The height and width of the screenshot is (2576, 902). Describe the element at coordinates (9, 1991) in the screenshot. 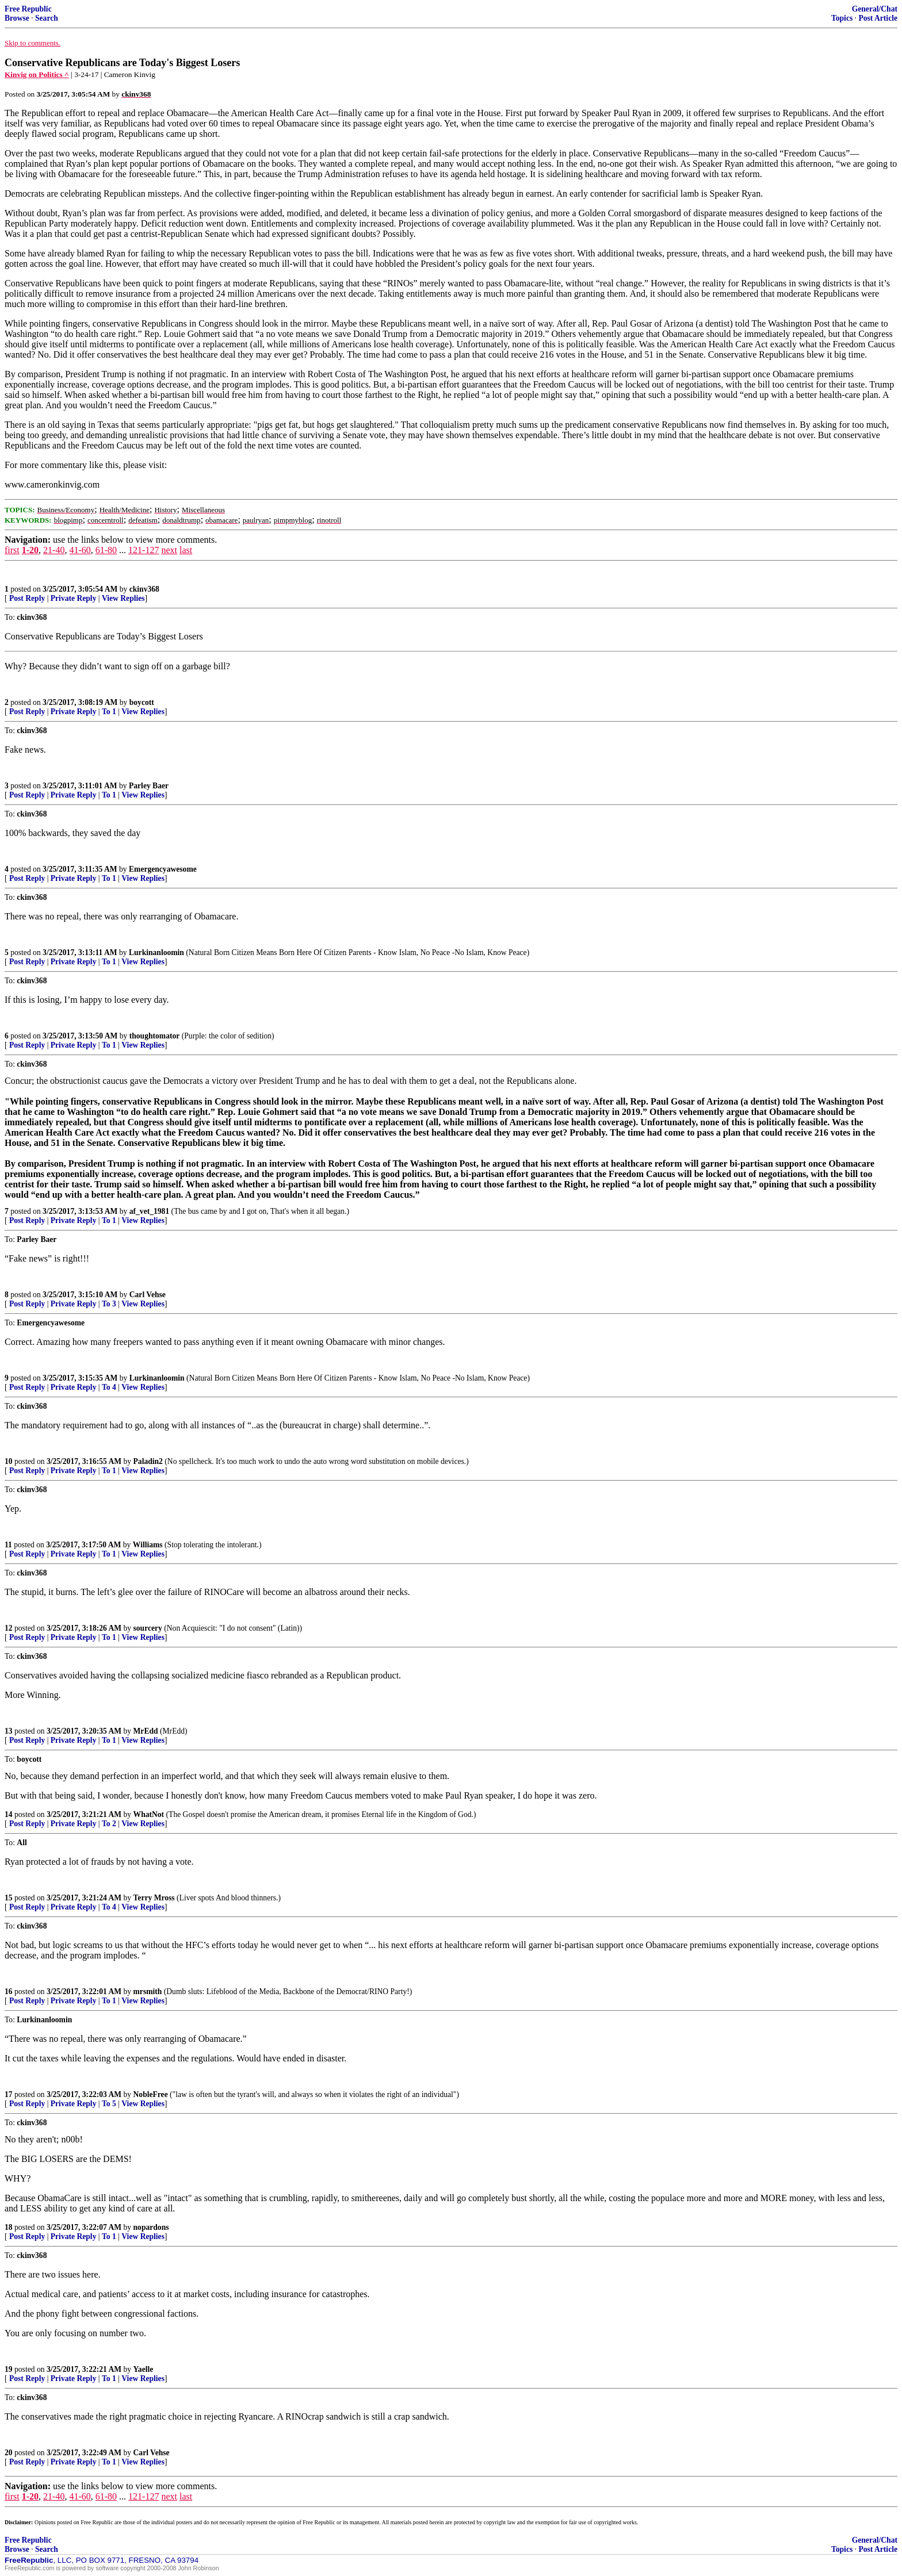

I see `16` at that location.